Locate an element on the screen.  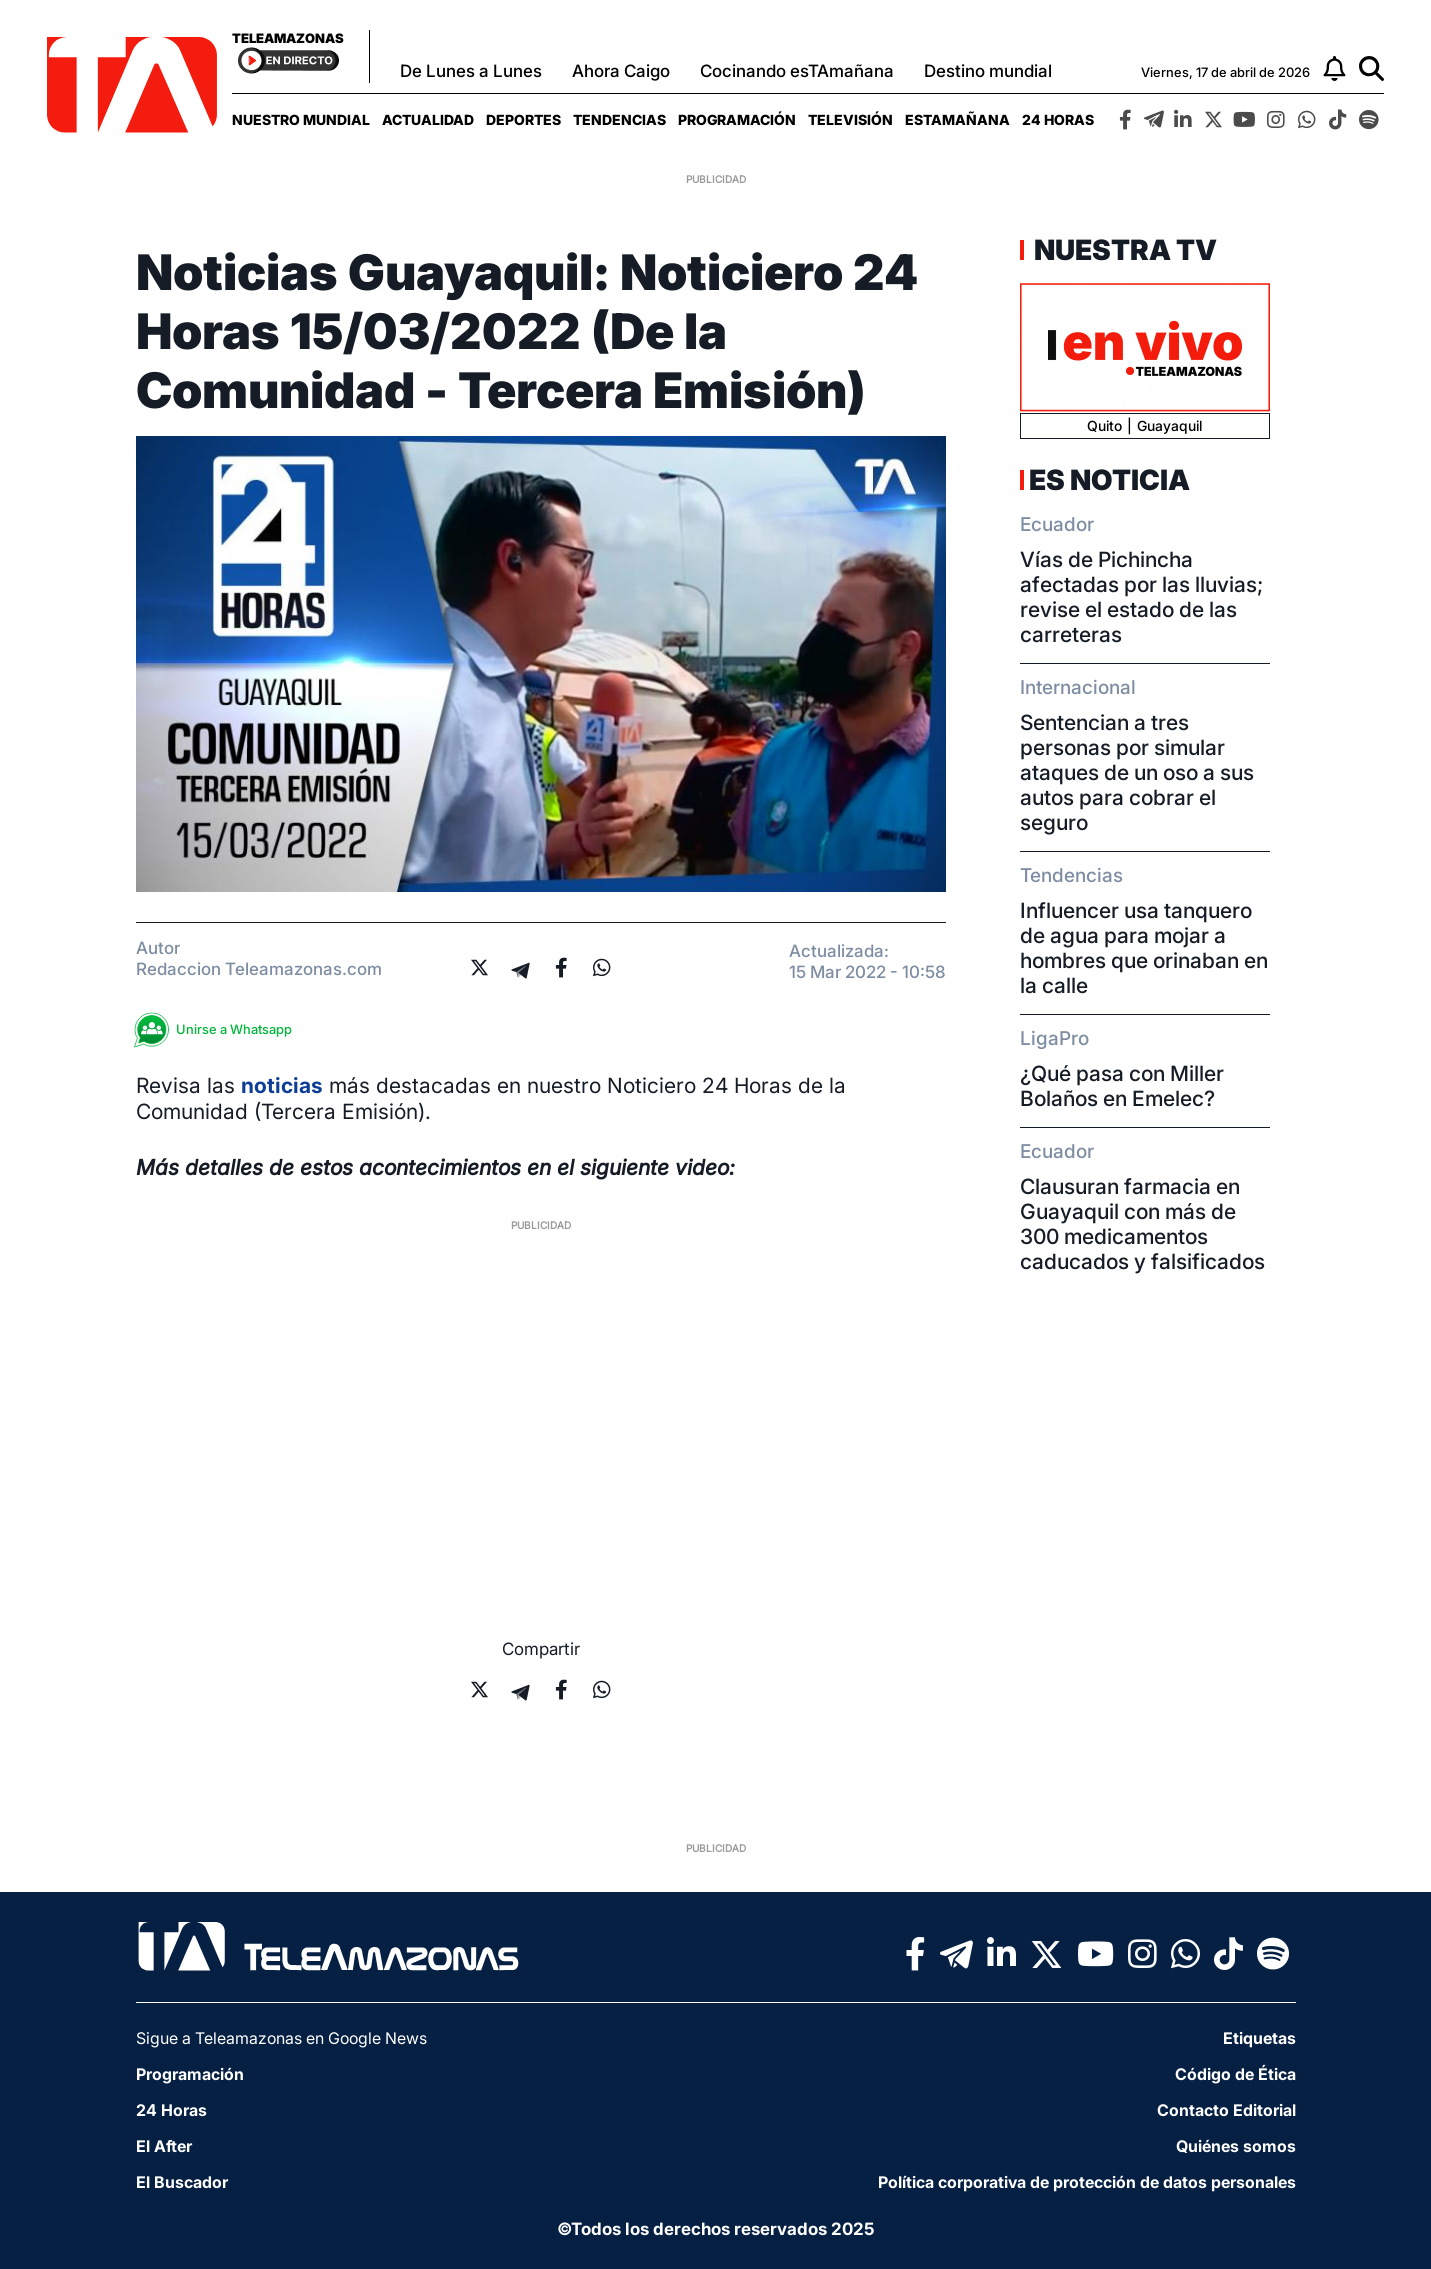
Tendencias is located at coordinates (619, 119).